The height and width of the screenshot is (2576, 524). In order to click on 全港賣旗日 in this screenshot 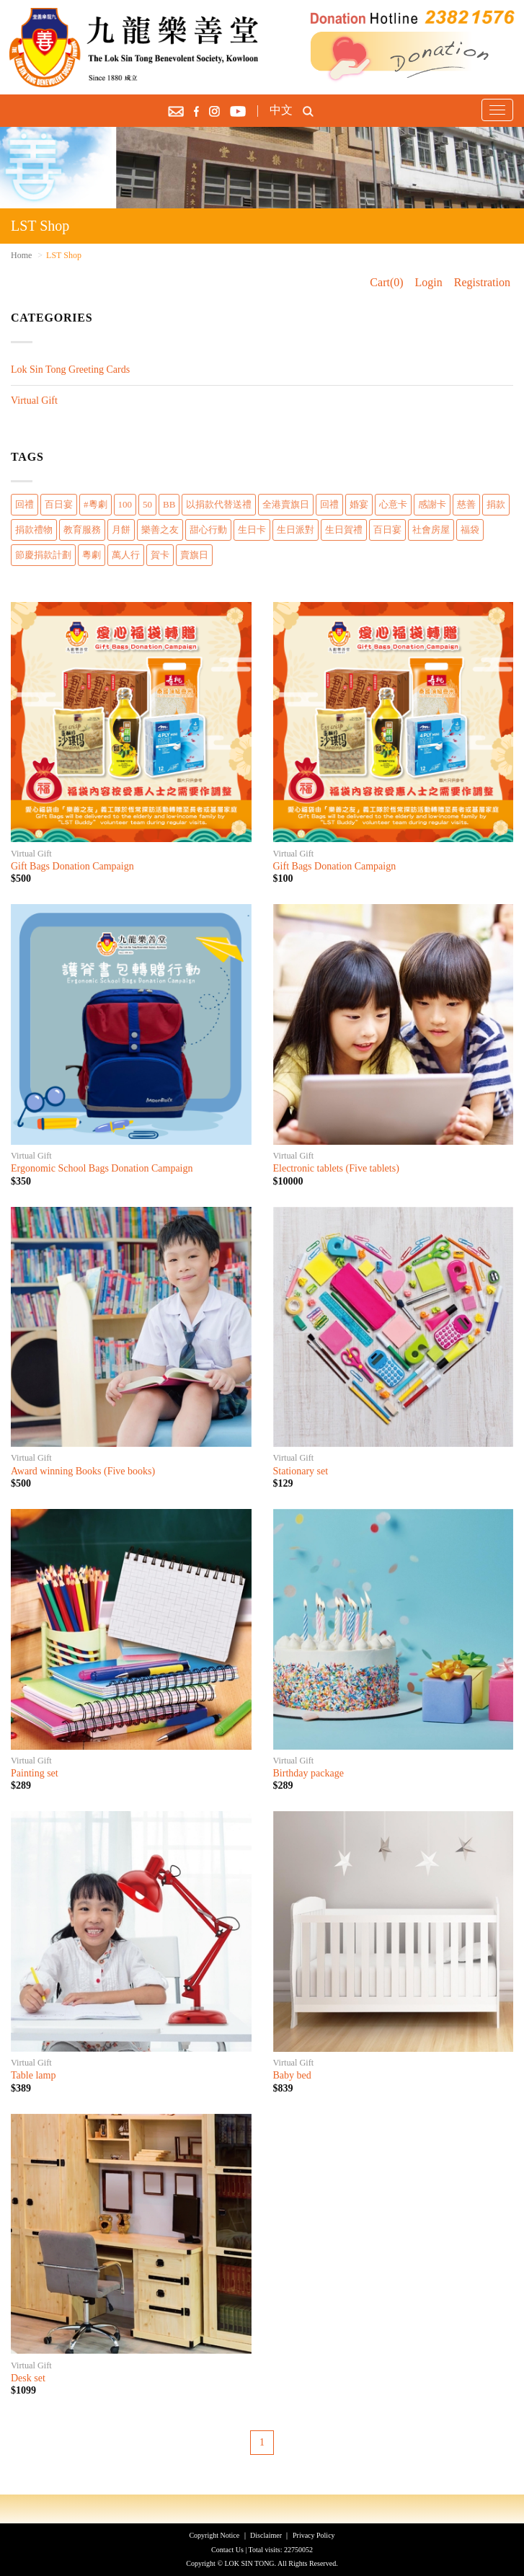, I will do `click(285, 504)`.